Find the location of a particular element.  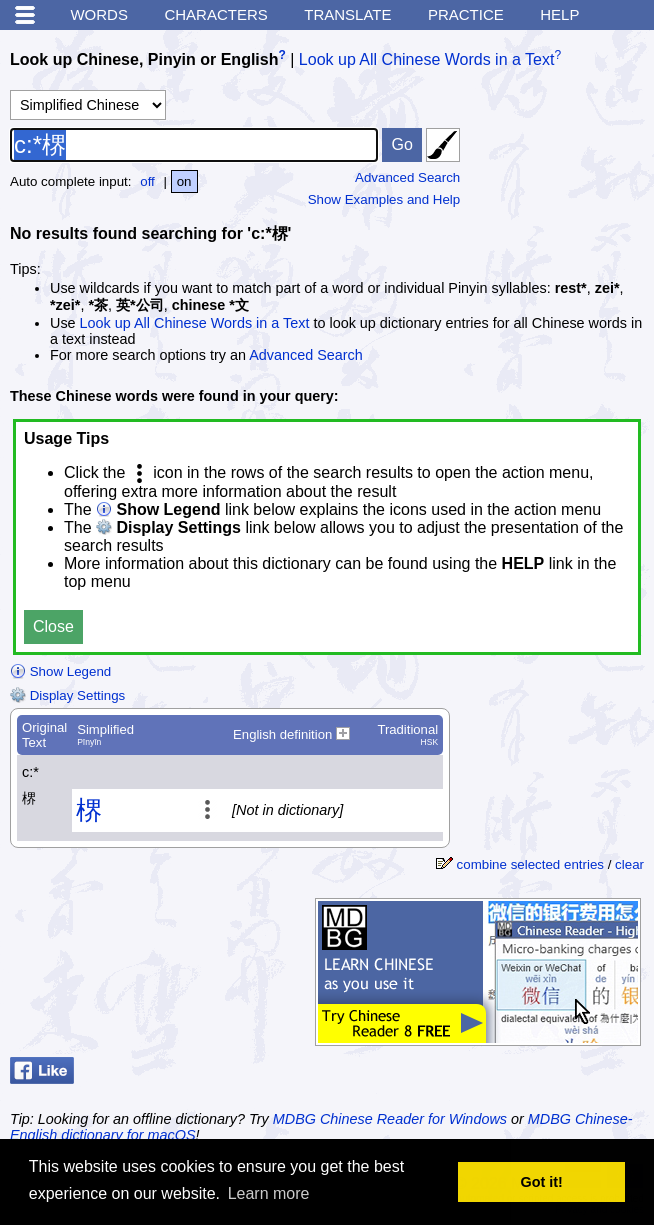

Close is located at coordinates (53, 626).